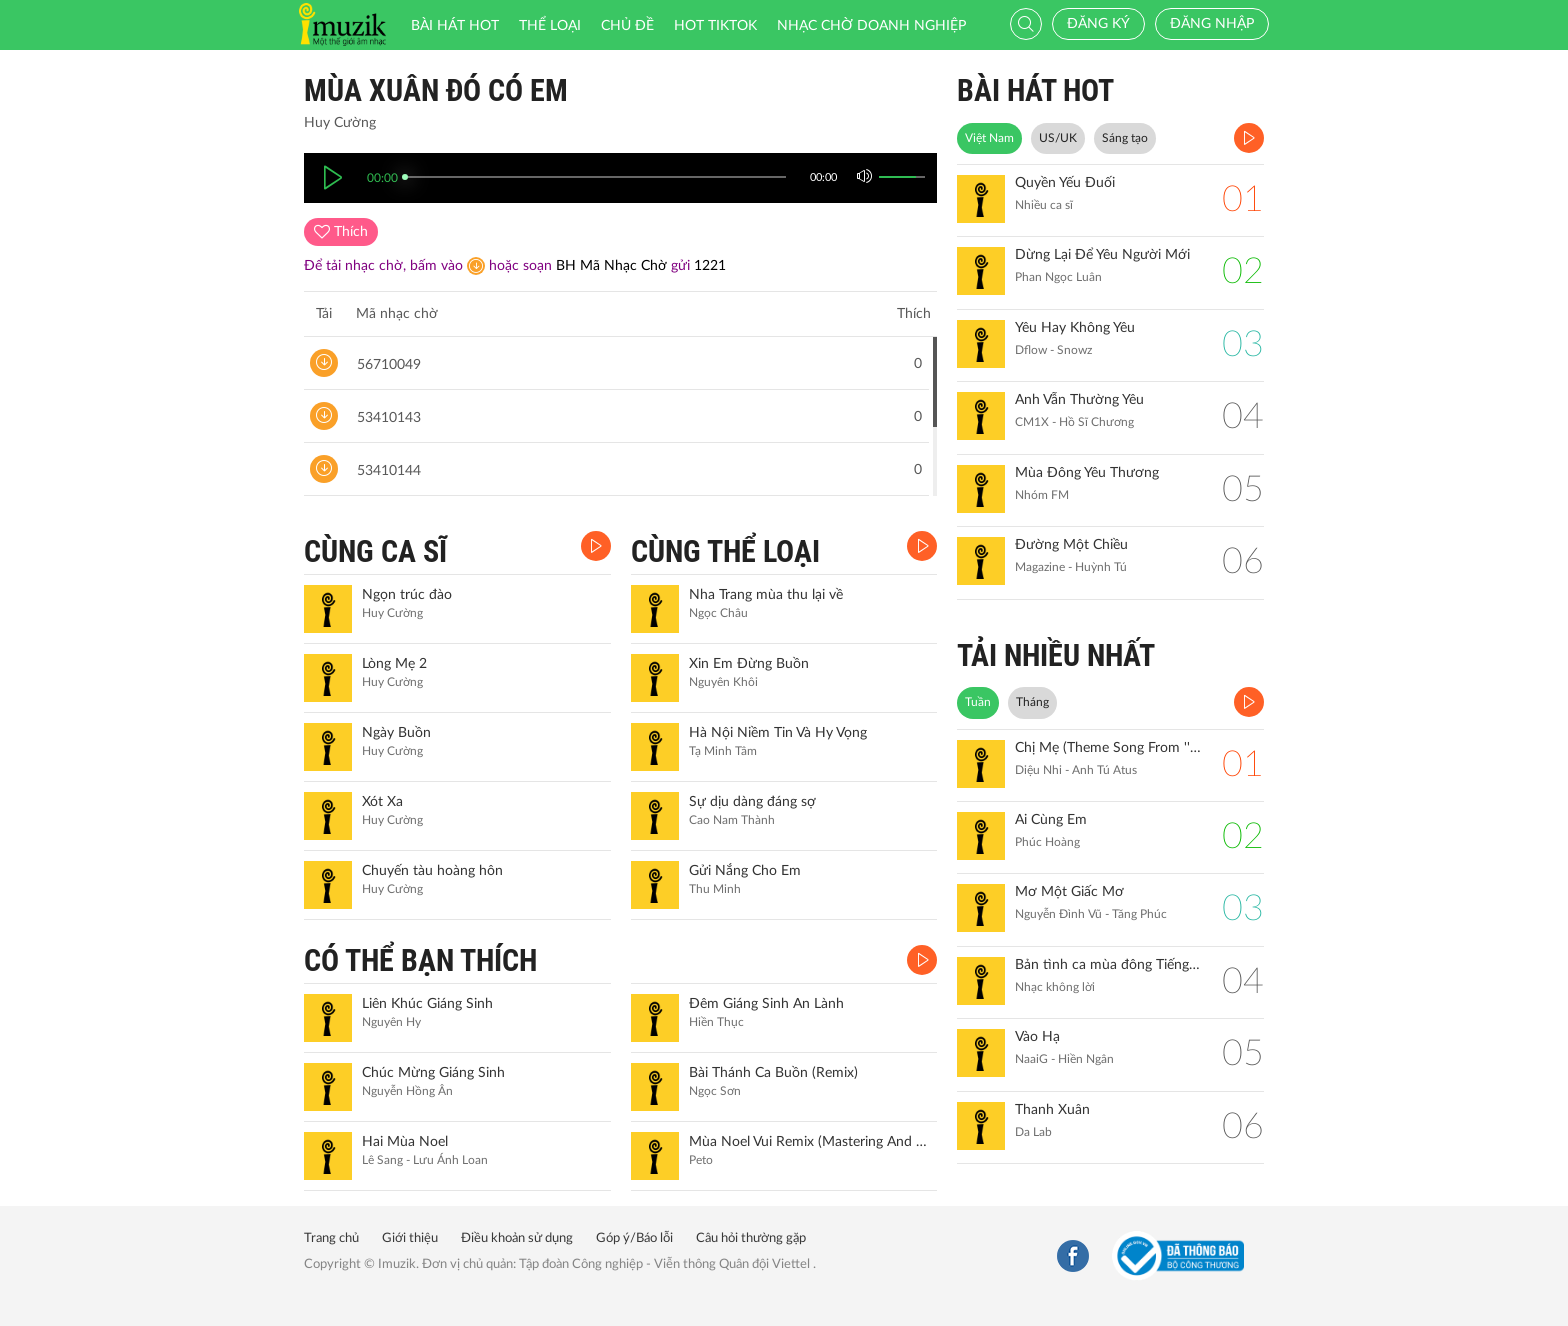 The image size is (1568, 1326). What do you see at coordinates (1098, 24) in the screenshot?
I see `Đăng ký` at bounding box center [1098, 24].